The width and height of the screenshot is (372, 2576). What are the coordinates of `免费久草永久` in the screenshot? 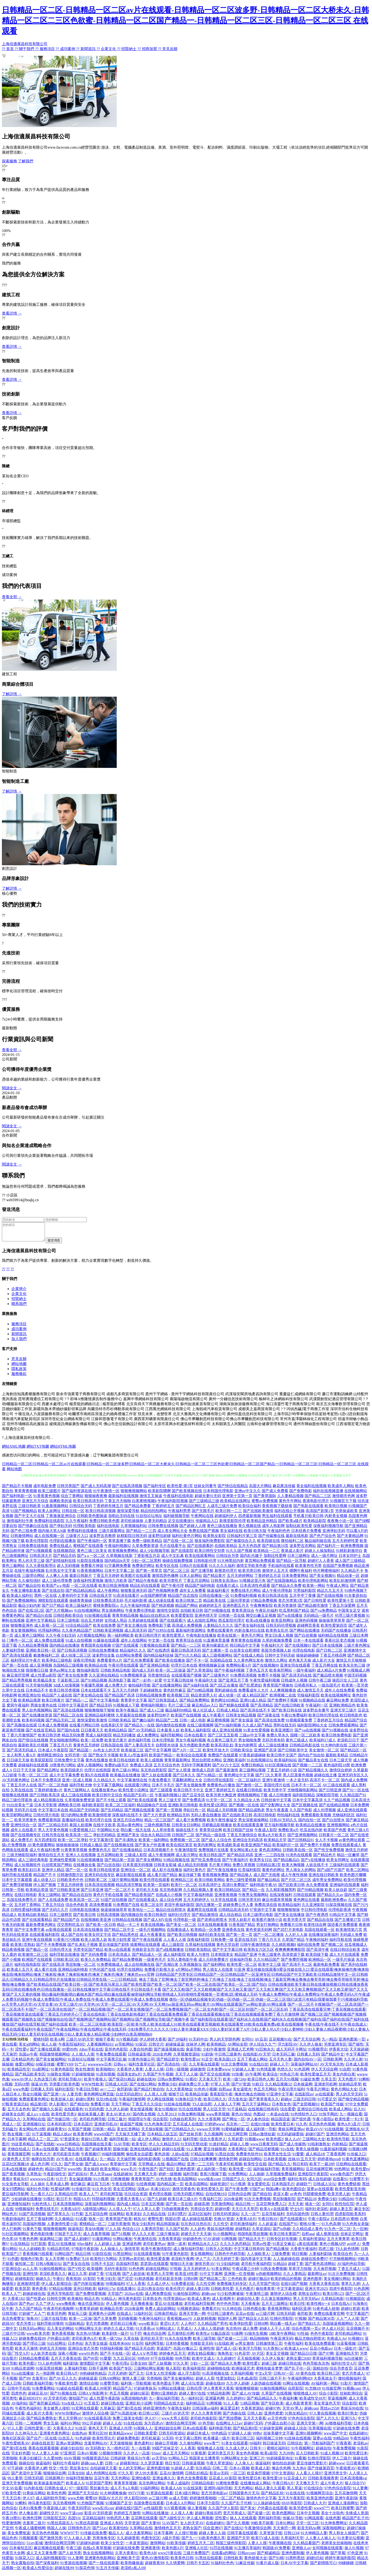 It's located at (277, 1739).